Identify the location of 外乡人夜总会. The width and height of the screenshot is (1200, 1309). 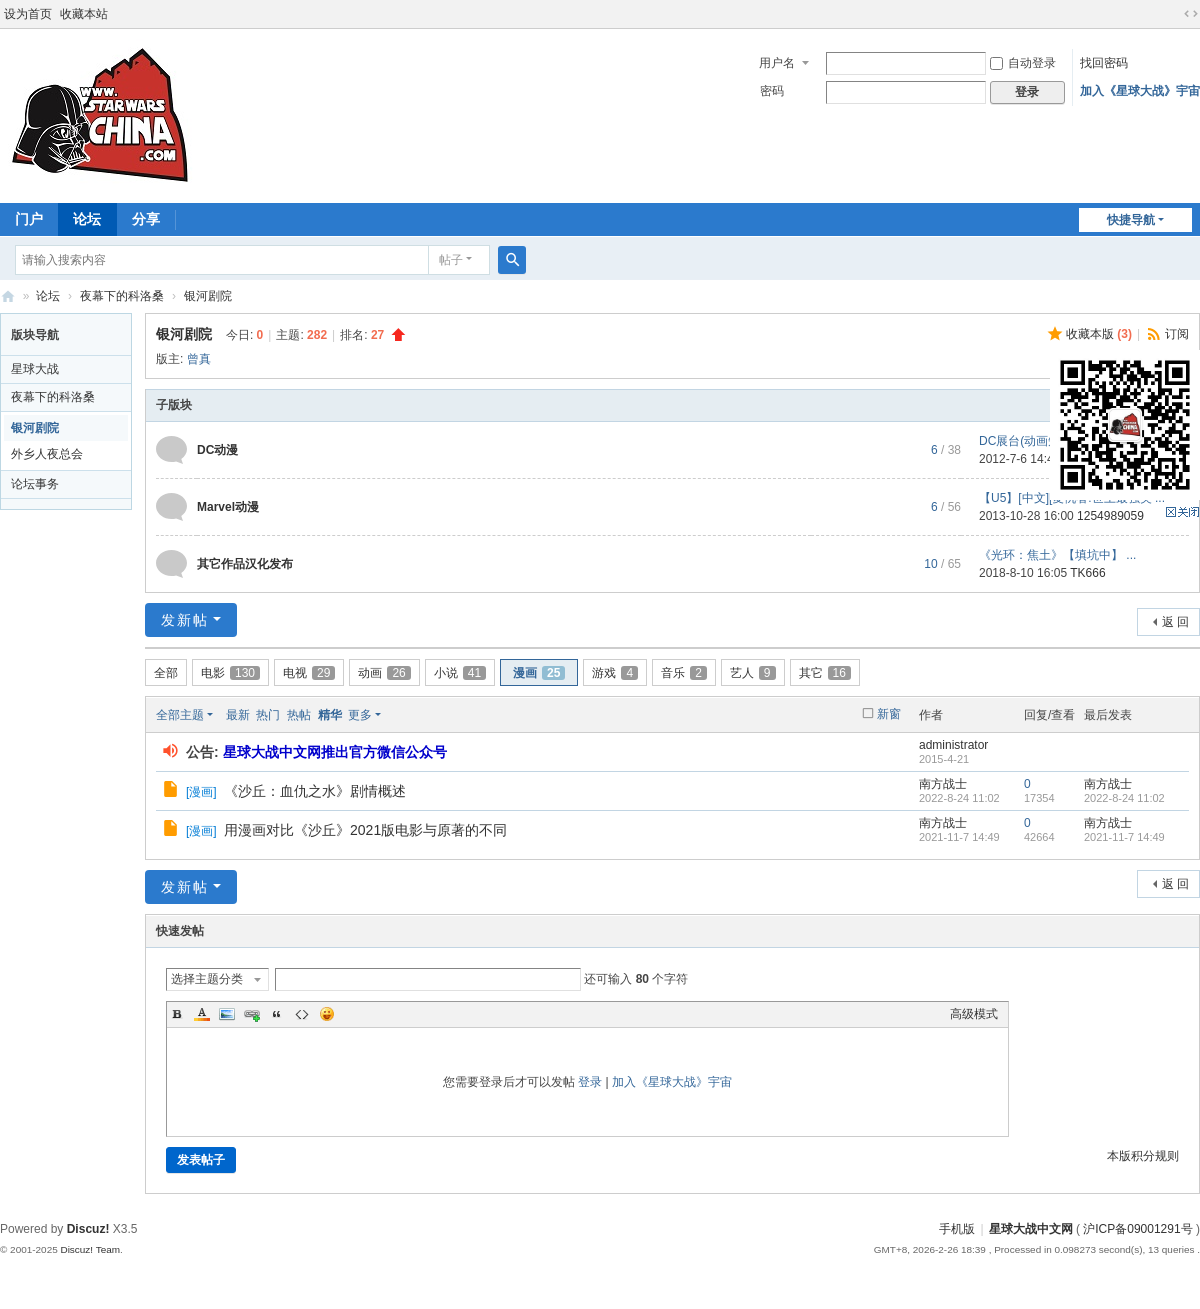
(47, 454).